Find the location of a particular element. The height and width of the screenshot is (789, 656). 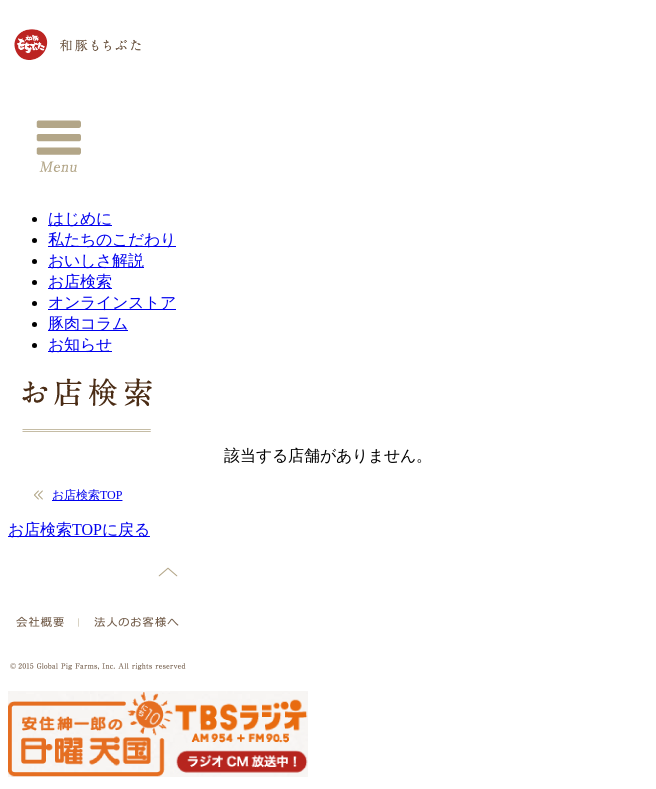

お店検索TOPに戻る is located at coordinates (79, 529).